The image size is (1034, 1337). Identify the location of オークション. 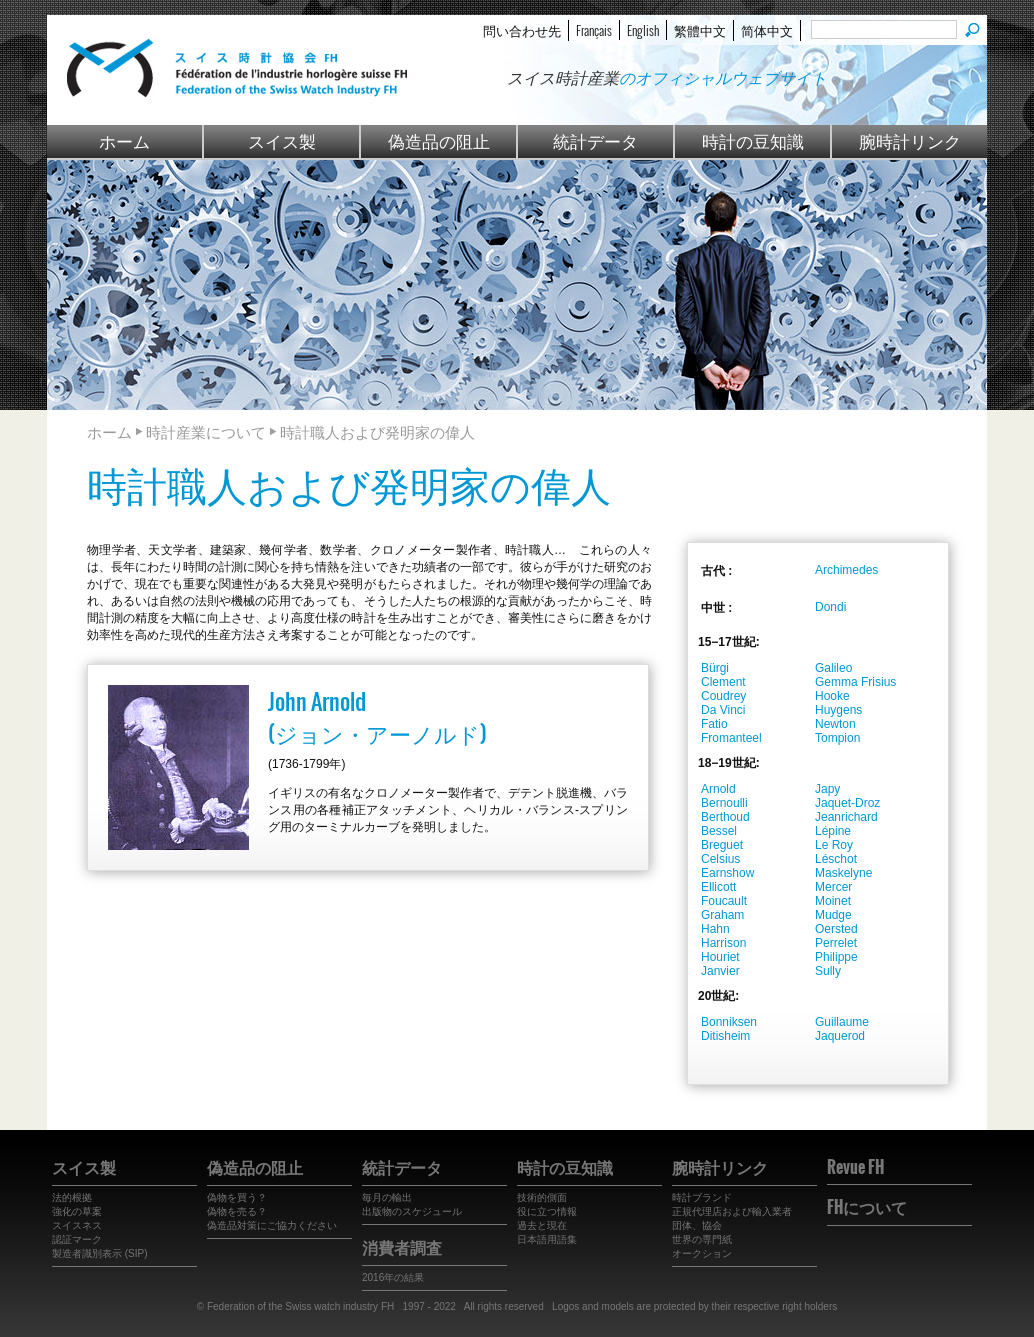
(702, 1253).